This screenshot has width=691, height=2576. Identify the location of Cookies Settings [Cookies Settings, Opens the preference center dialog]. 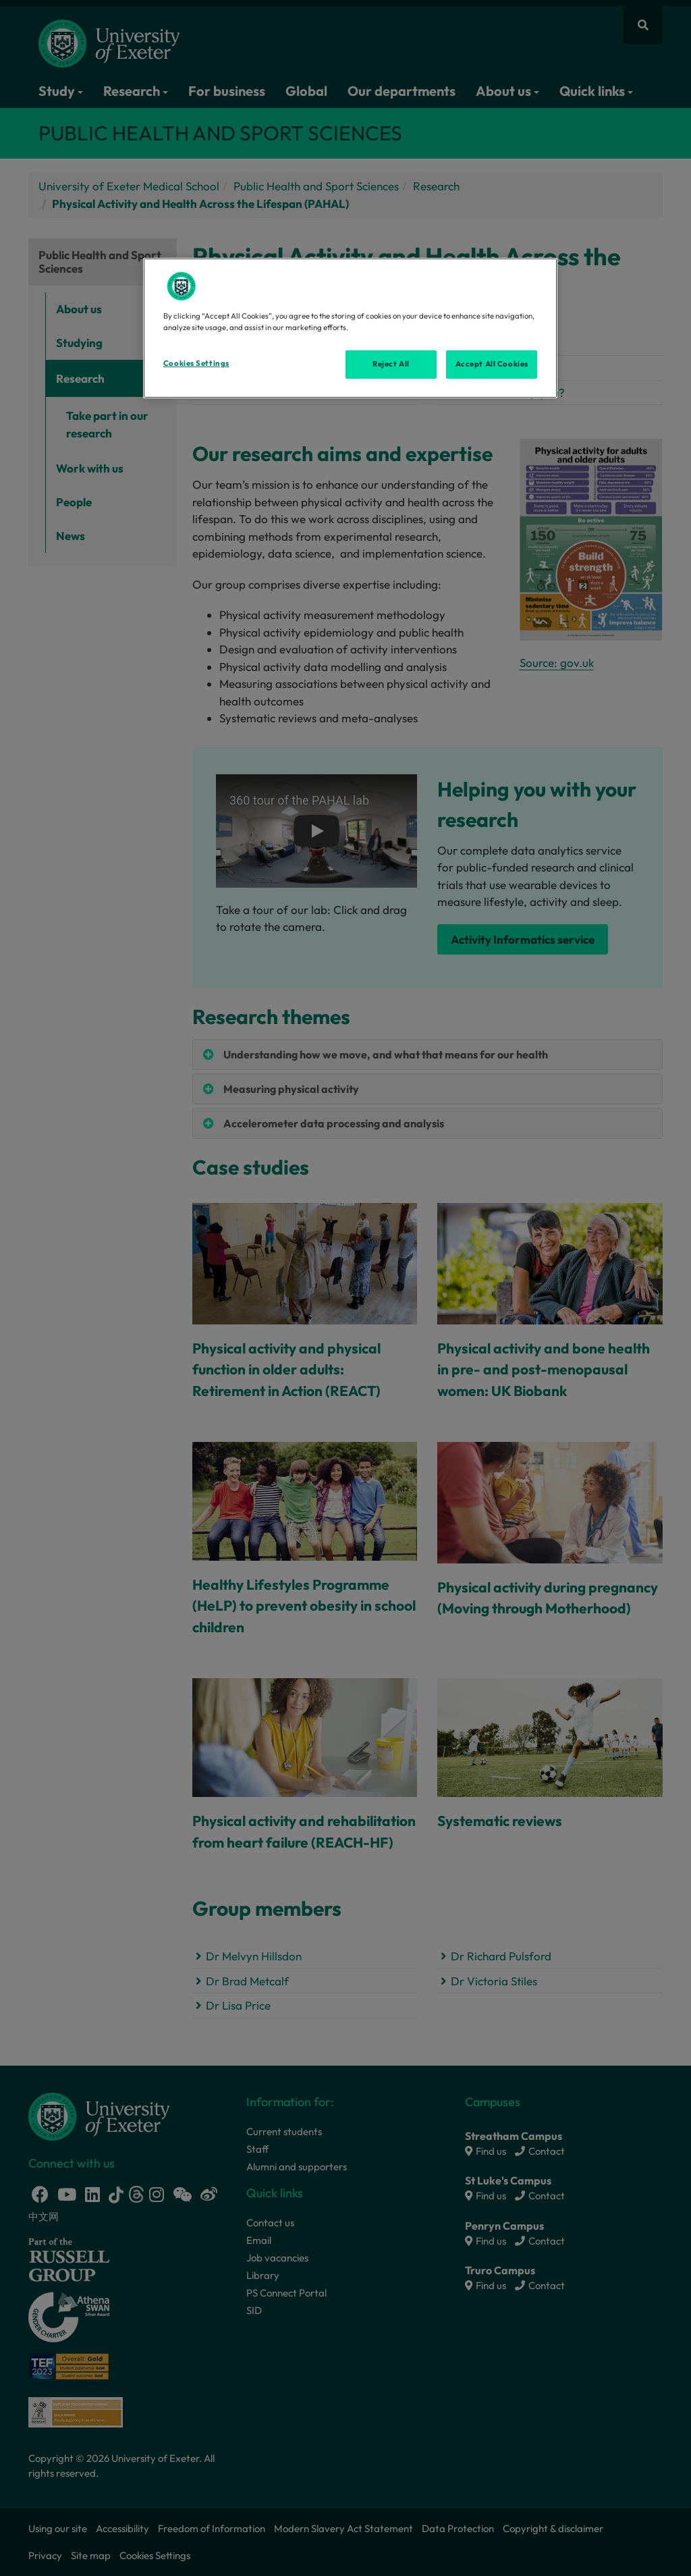
(196, 363).